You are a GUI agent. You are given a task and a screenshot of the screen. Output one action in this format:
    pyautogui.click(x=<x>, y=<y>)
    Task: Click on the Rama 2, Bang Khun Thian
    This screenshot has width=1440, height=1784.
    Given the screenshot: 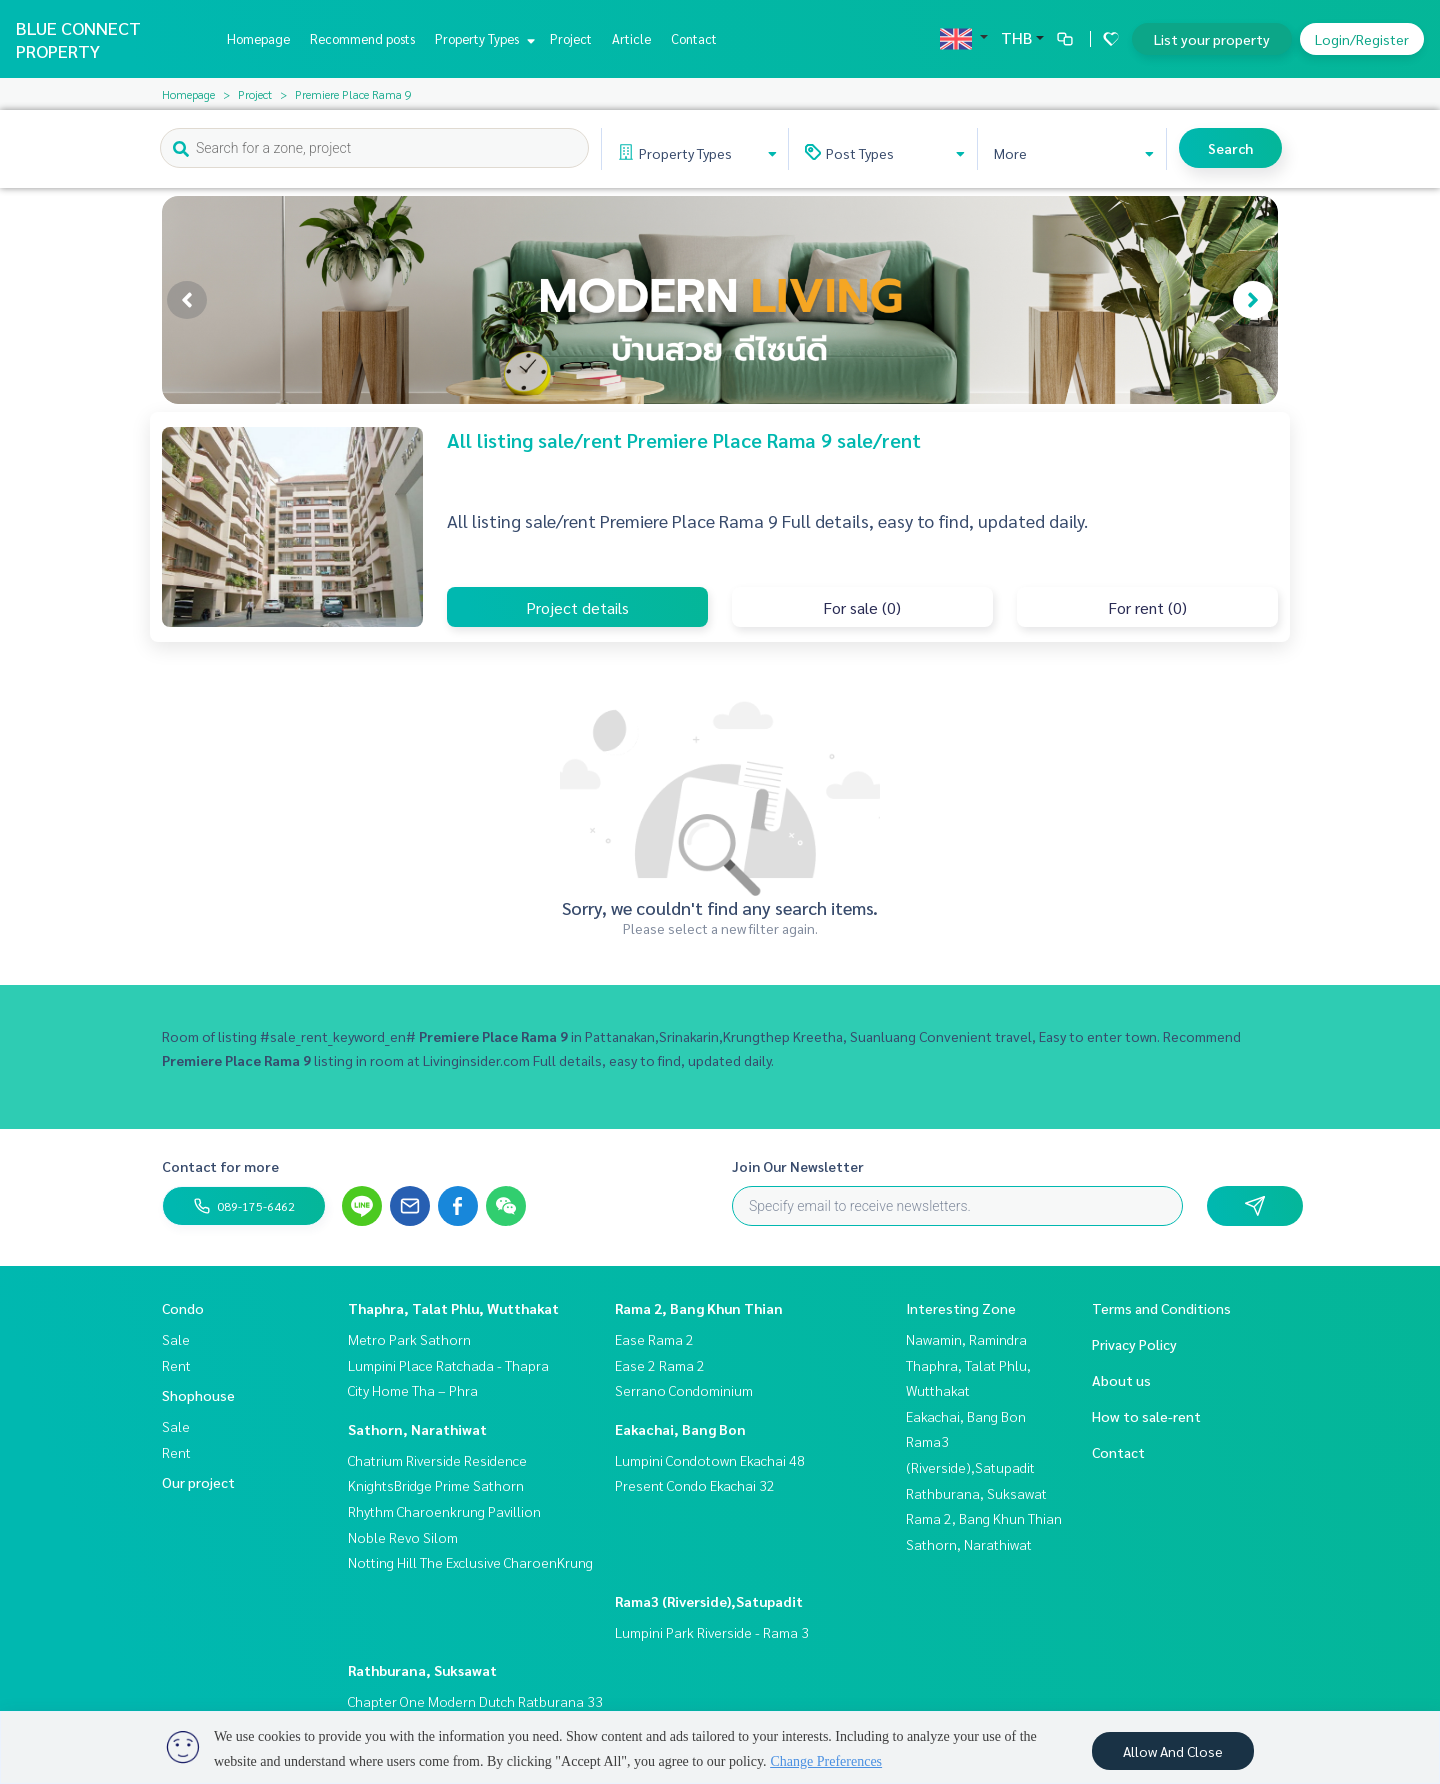 What is the action you would take?
    pyautogui.click(x=699, y=1308)
    